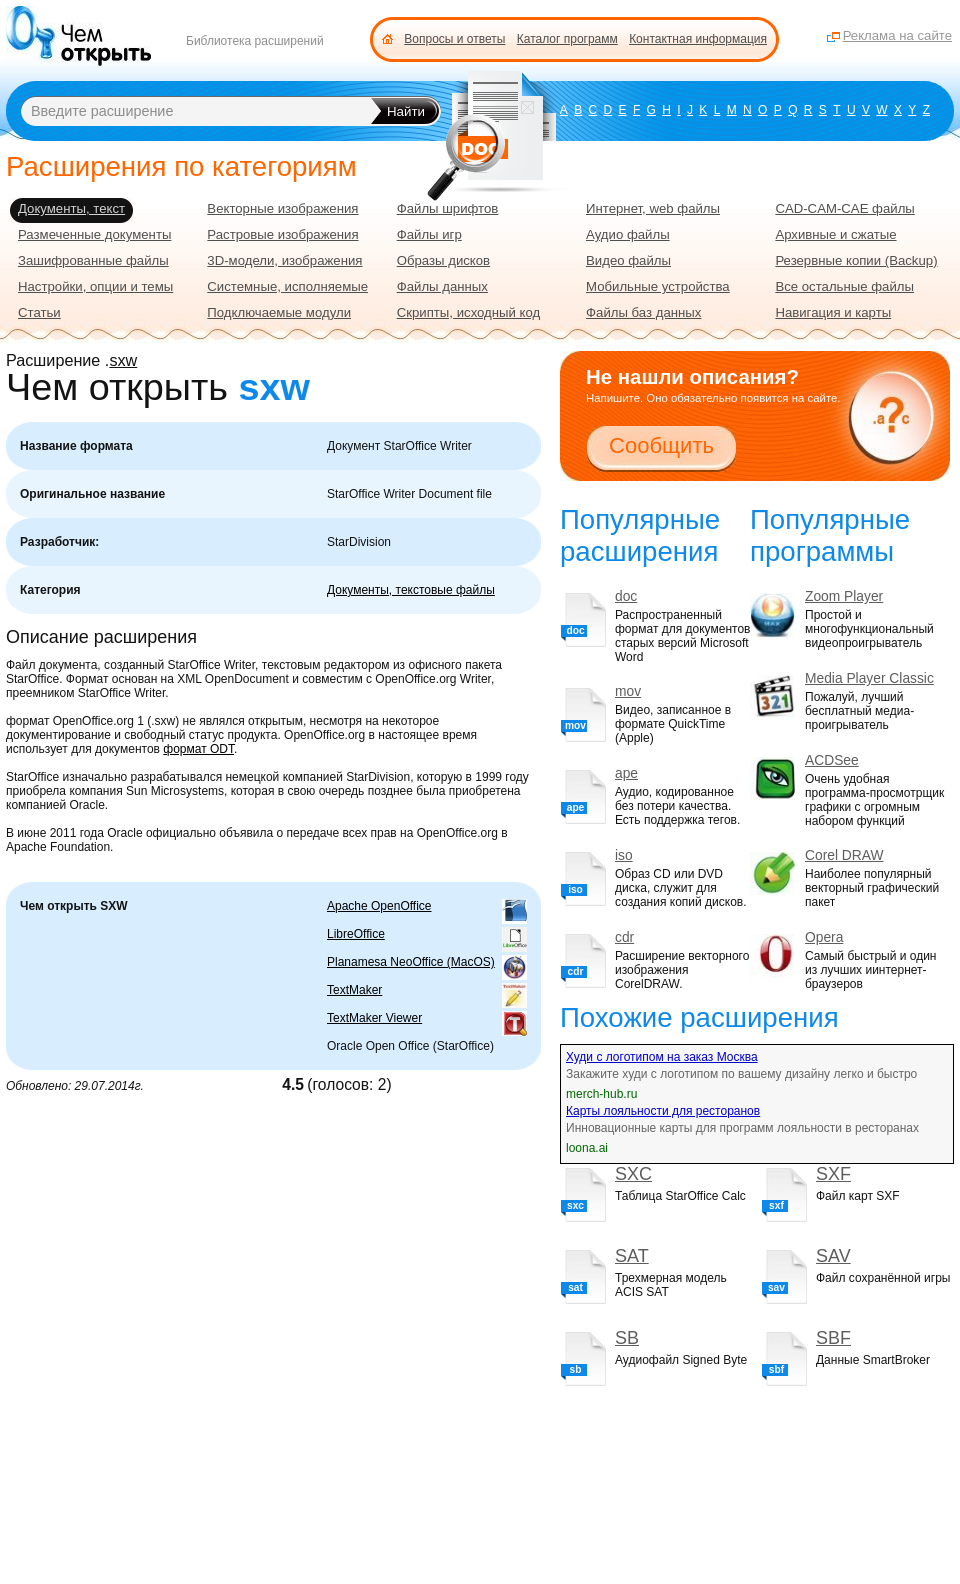  I want to click on Apache OpenOffice, so click(379, 906).